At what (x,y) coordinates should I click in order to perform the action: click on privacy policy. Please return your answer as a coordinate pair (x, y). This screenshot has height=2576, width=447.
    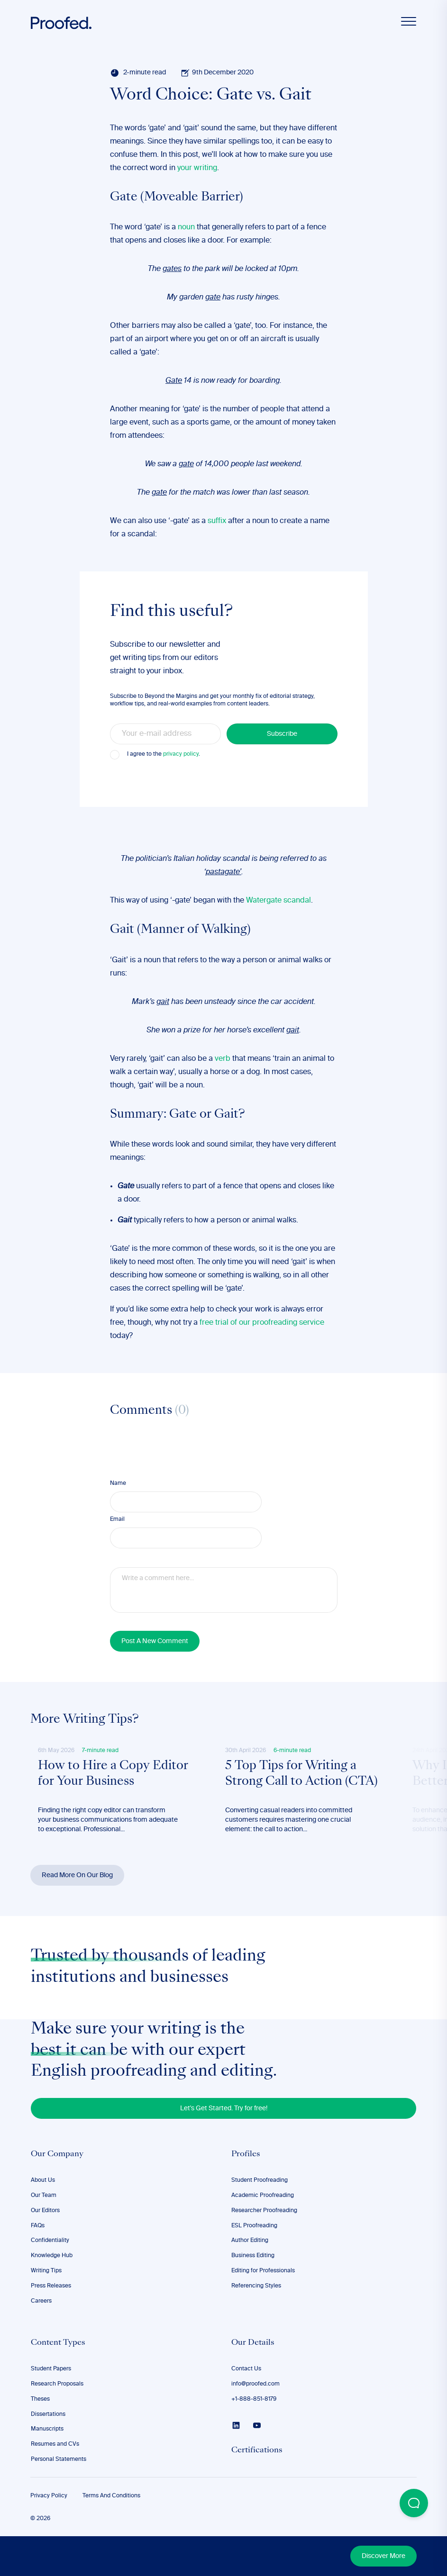
    Looking at the image, I should click on (181, 754).